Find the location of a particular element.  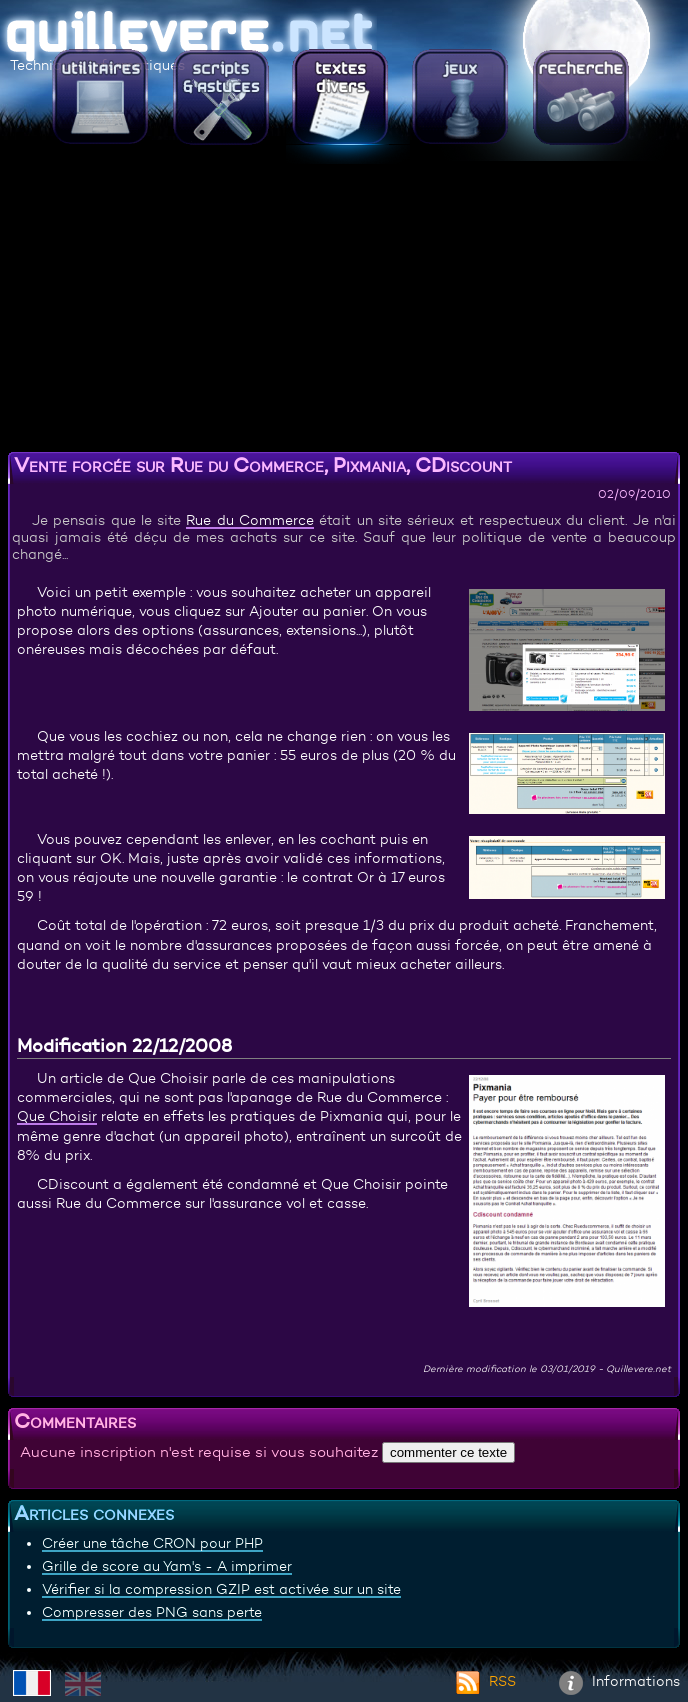

Rue du Commerce is located at coordinates (250, 520).